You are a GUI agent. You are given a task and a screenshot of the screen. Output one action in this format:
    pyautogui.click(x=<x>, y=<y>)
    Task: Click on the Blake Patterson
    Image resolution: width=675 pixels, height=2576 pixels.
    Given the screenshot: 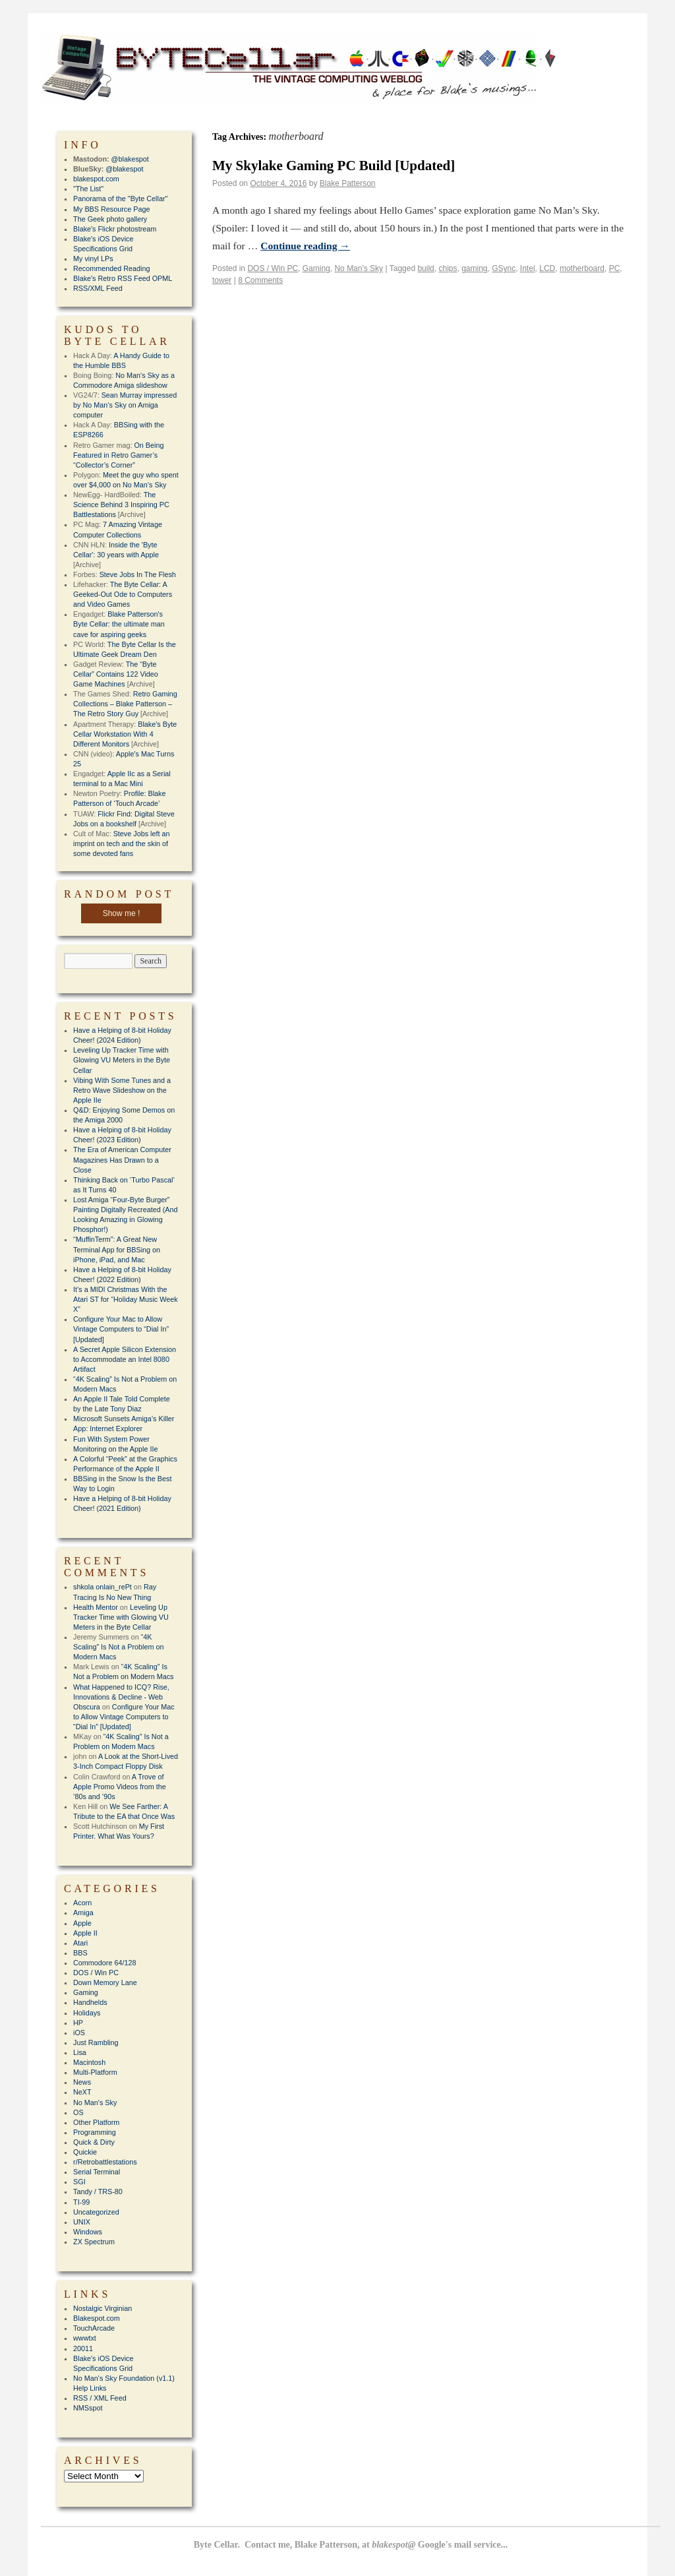 What is the action you would take?
    pyautogui.click(x=348, y=183)
    